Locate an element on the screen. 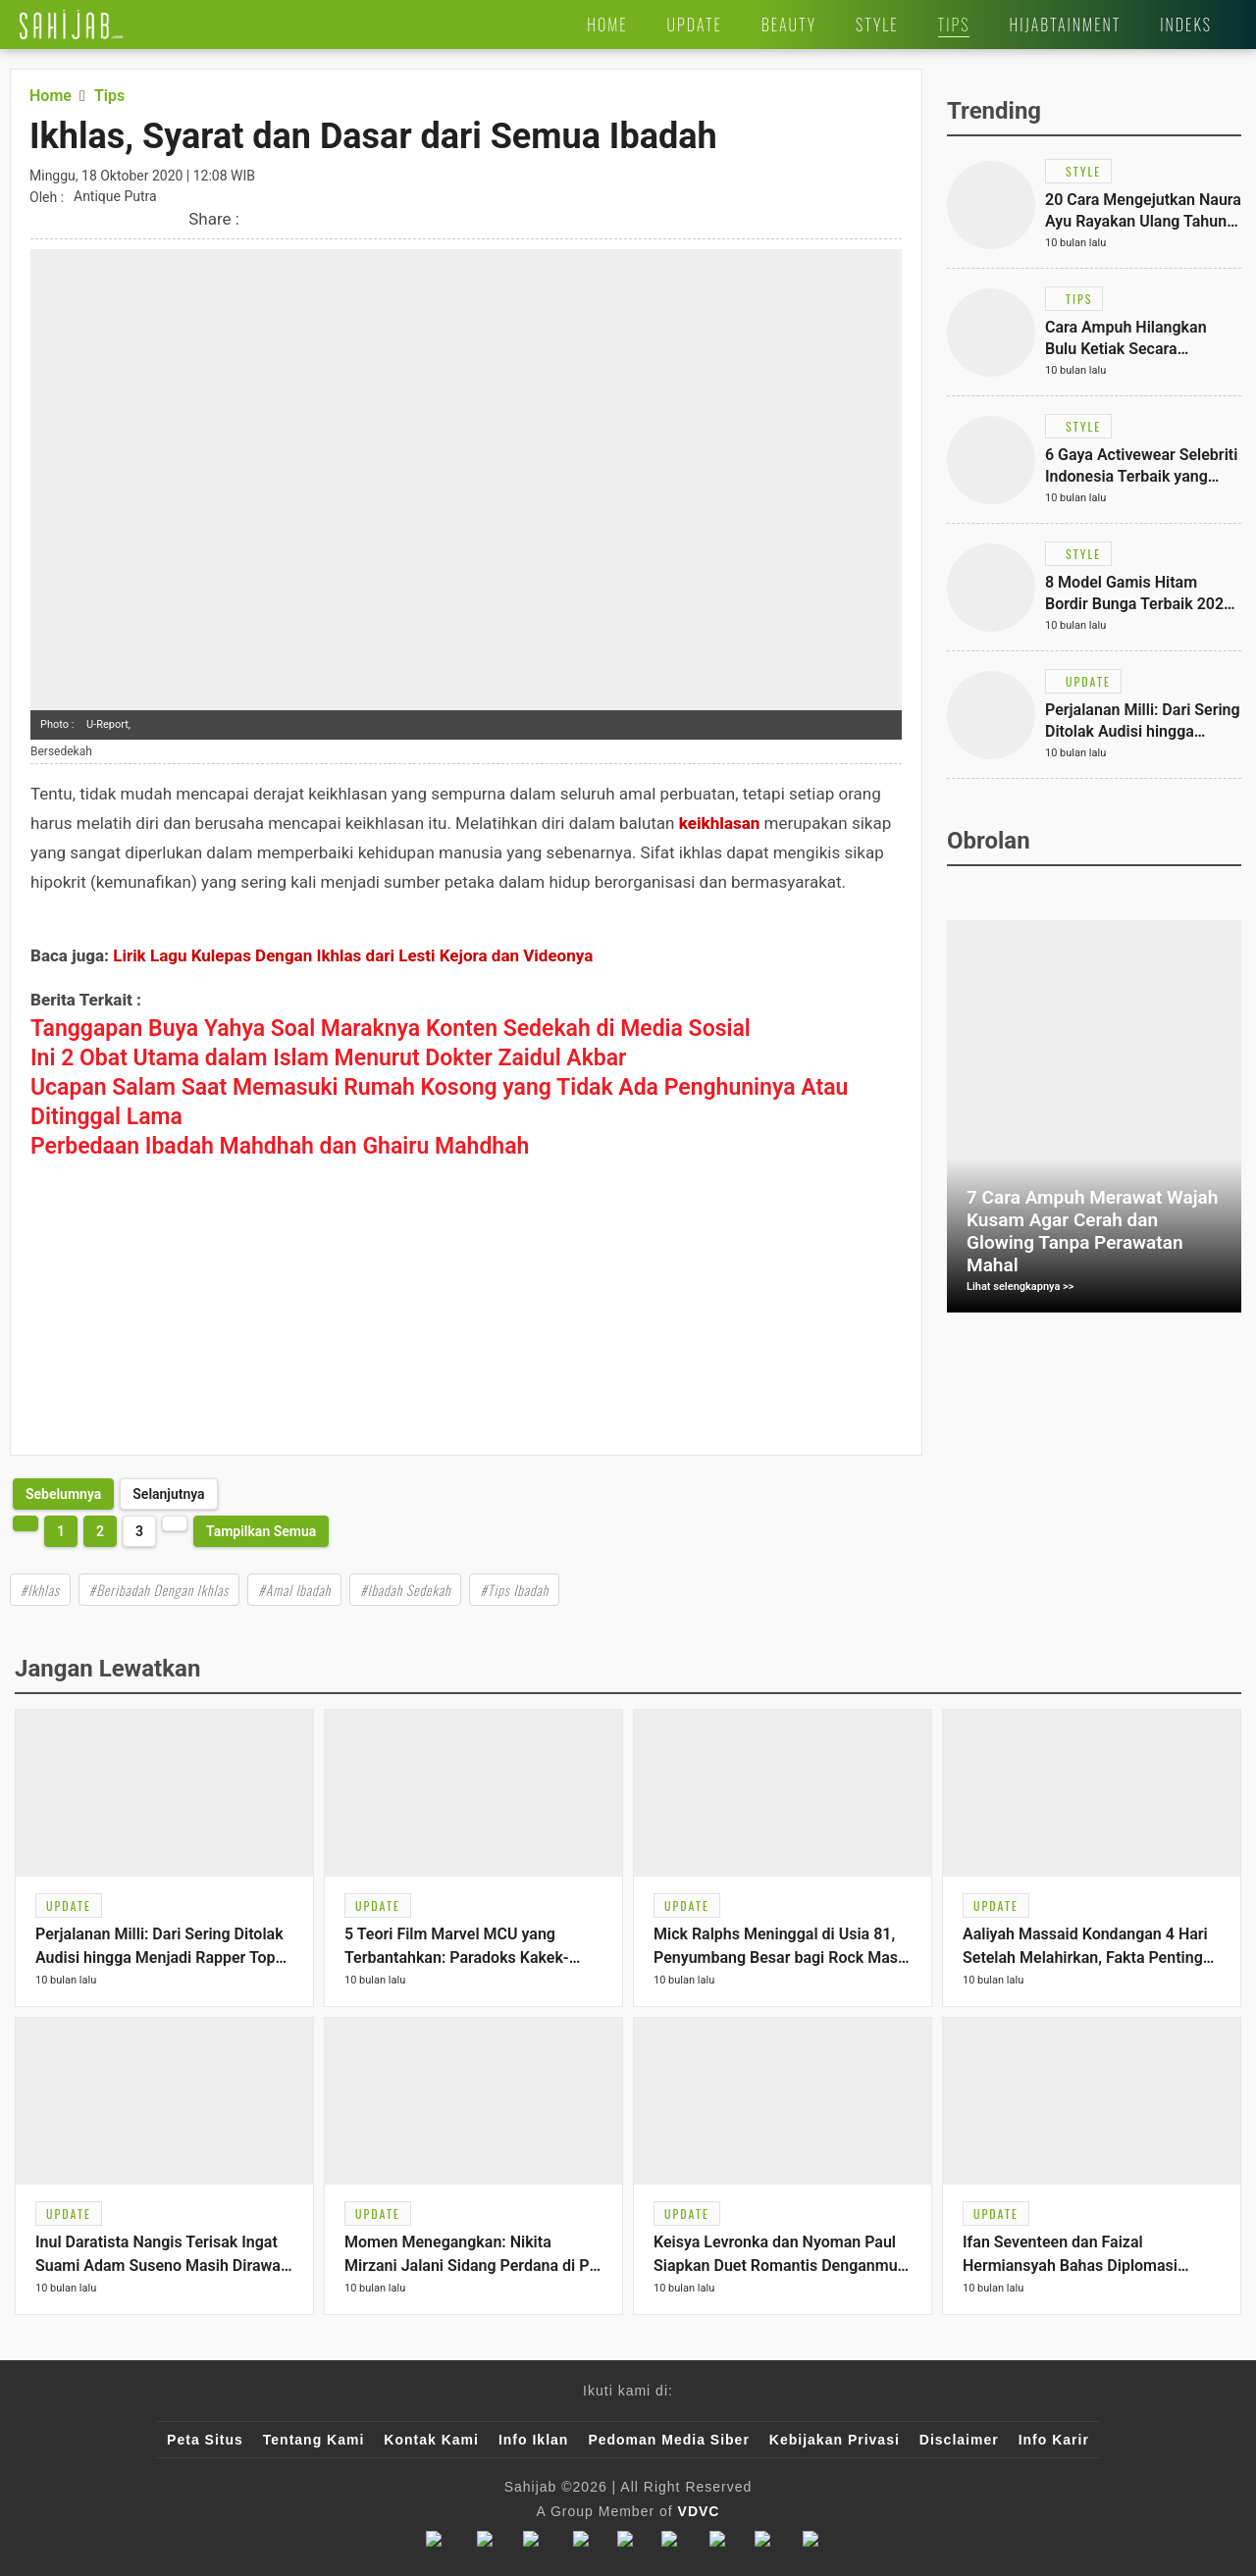 This screenshot has width=1256, height=2576. [http://www.sahijab.com/tips/2759-ikhlas-syarat-dan-dasar-dari-semua-ibadah?page=2] is located at coordinates (63, 1494).